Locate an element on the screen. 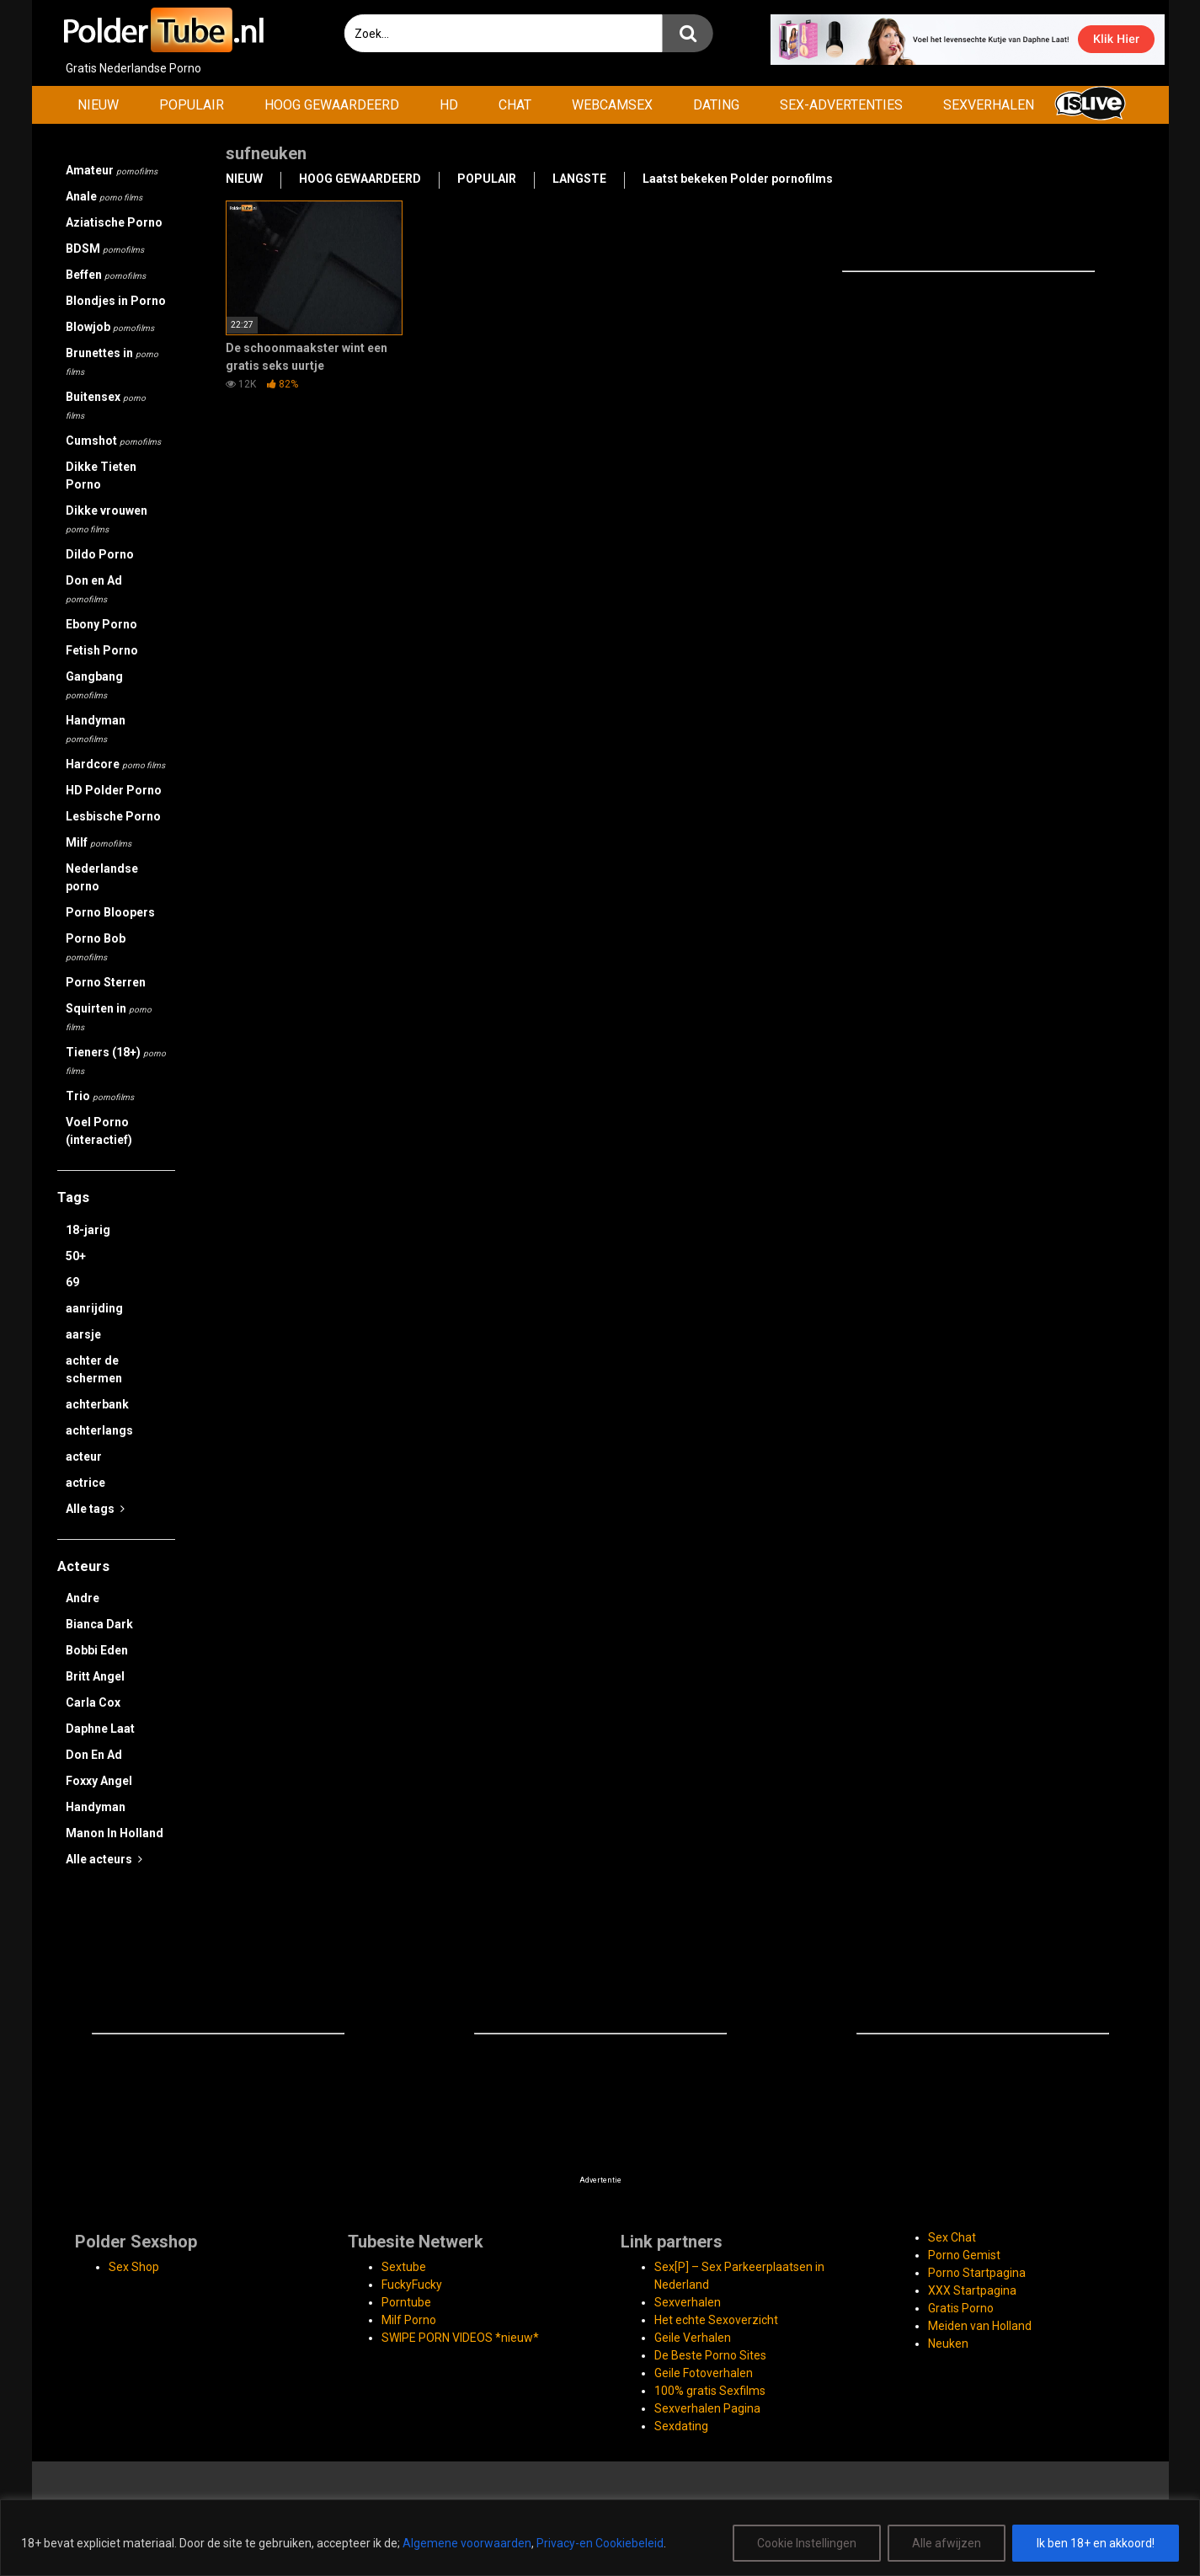  18-jarig is located at coordinates (88, 1230).